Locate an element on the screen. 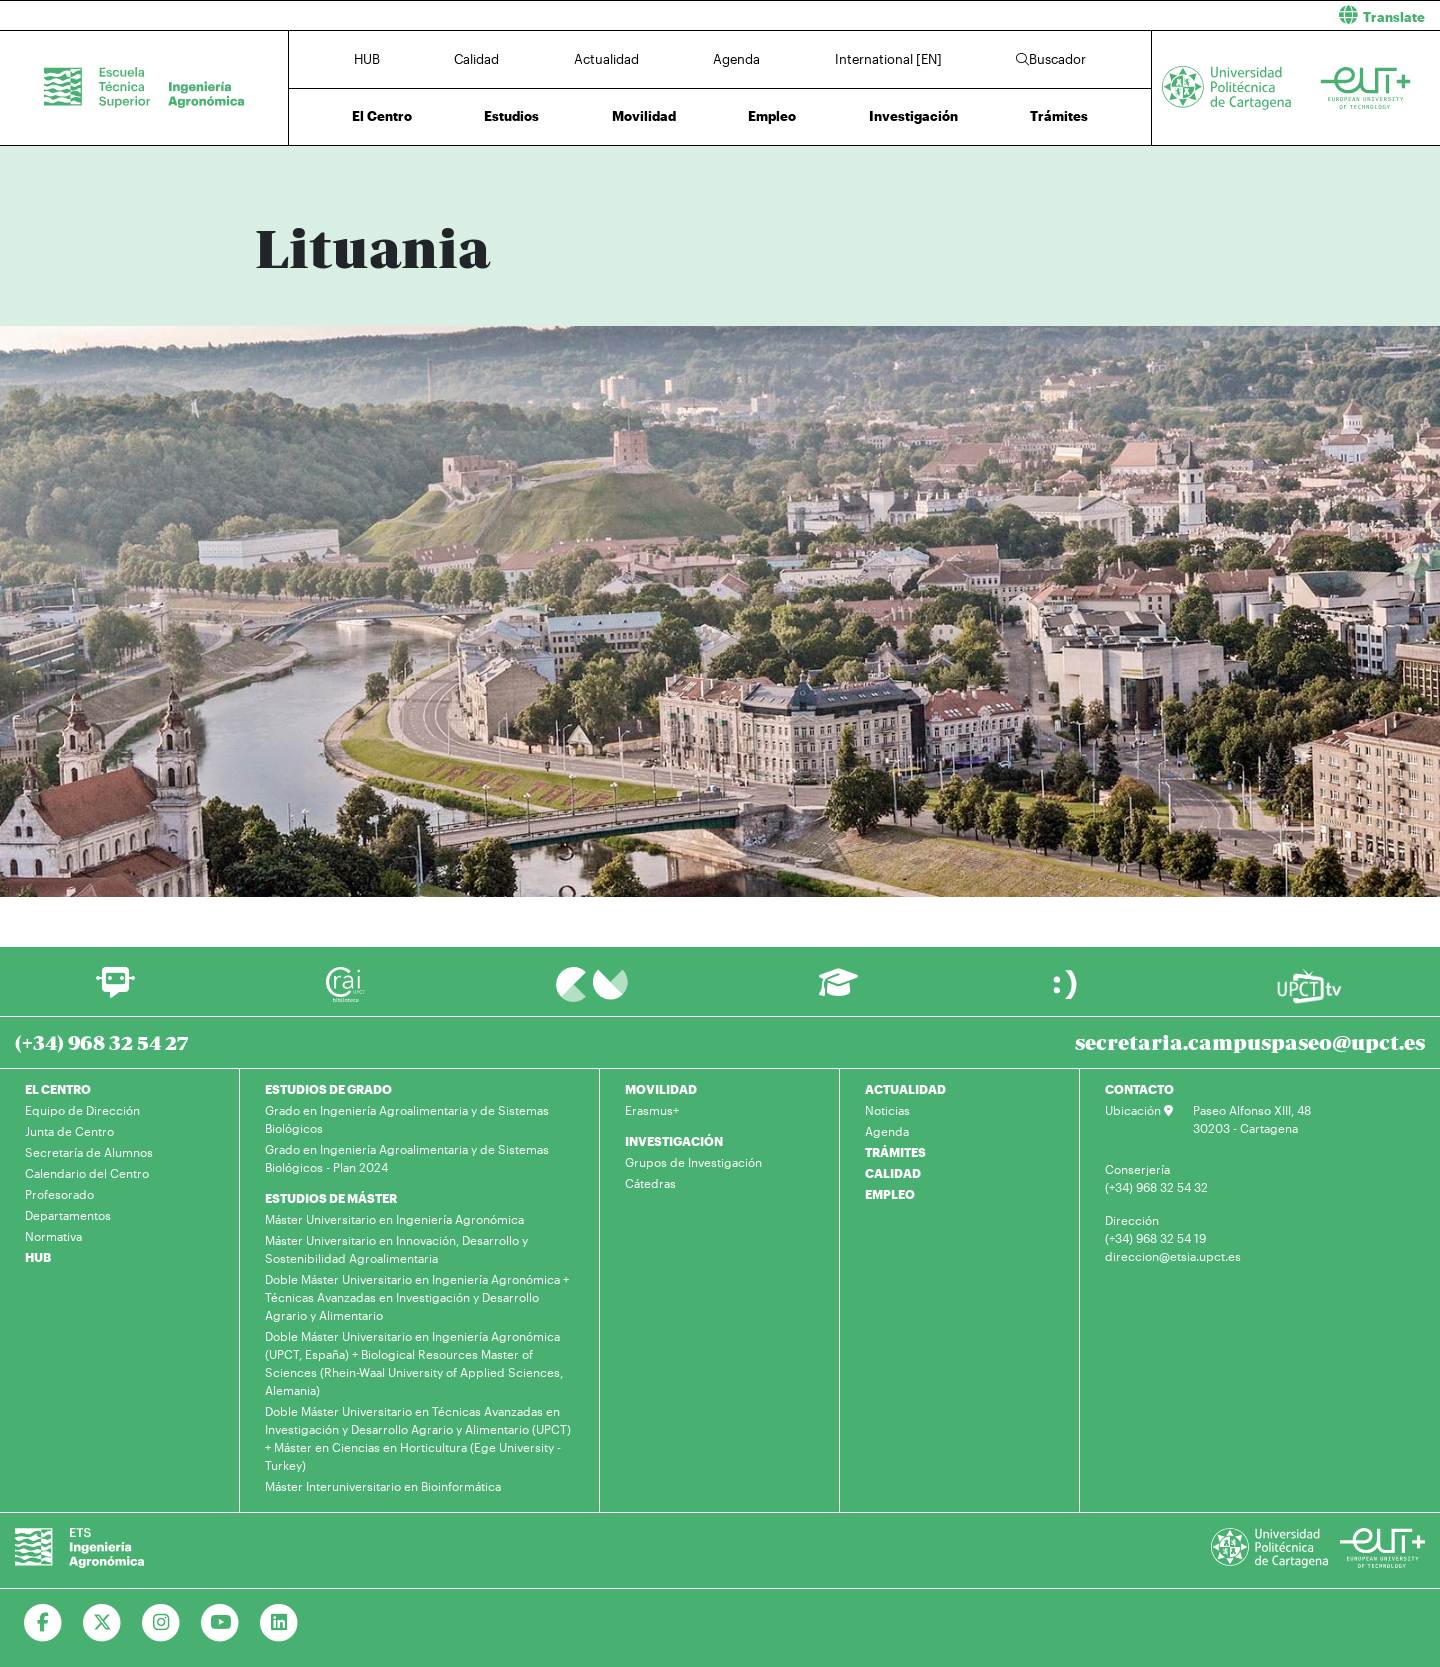 Image resolution: width=1440 pixels, height=1667 pixels. Noticias is located at coordinates (887, 1110).